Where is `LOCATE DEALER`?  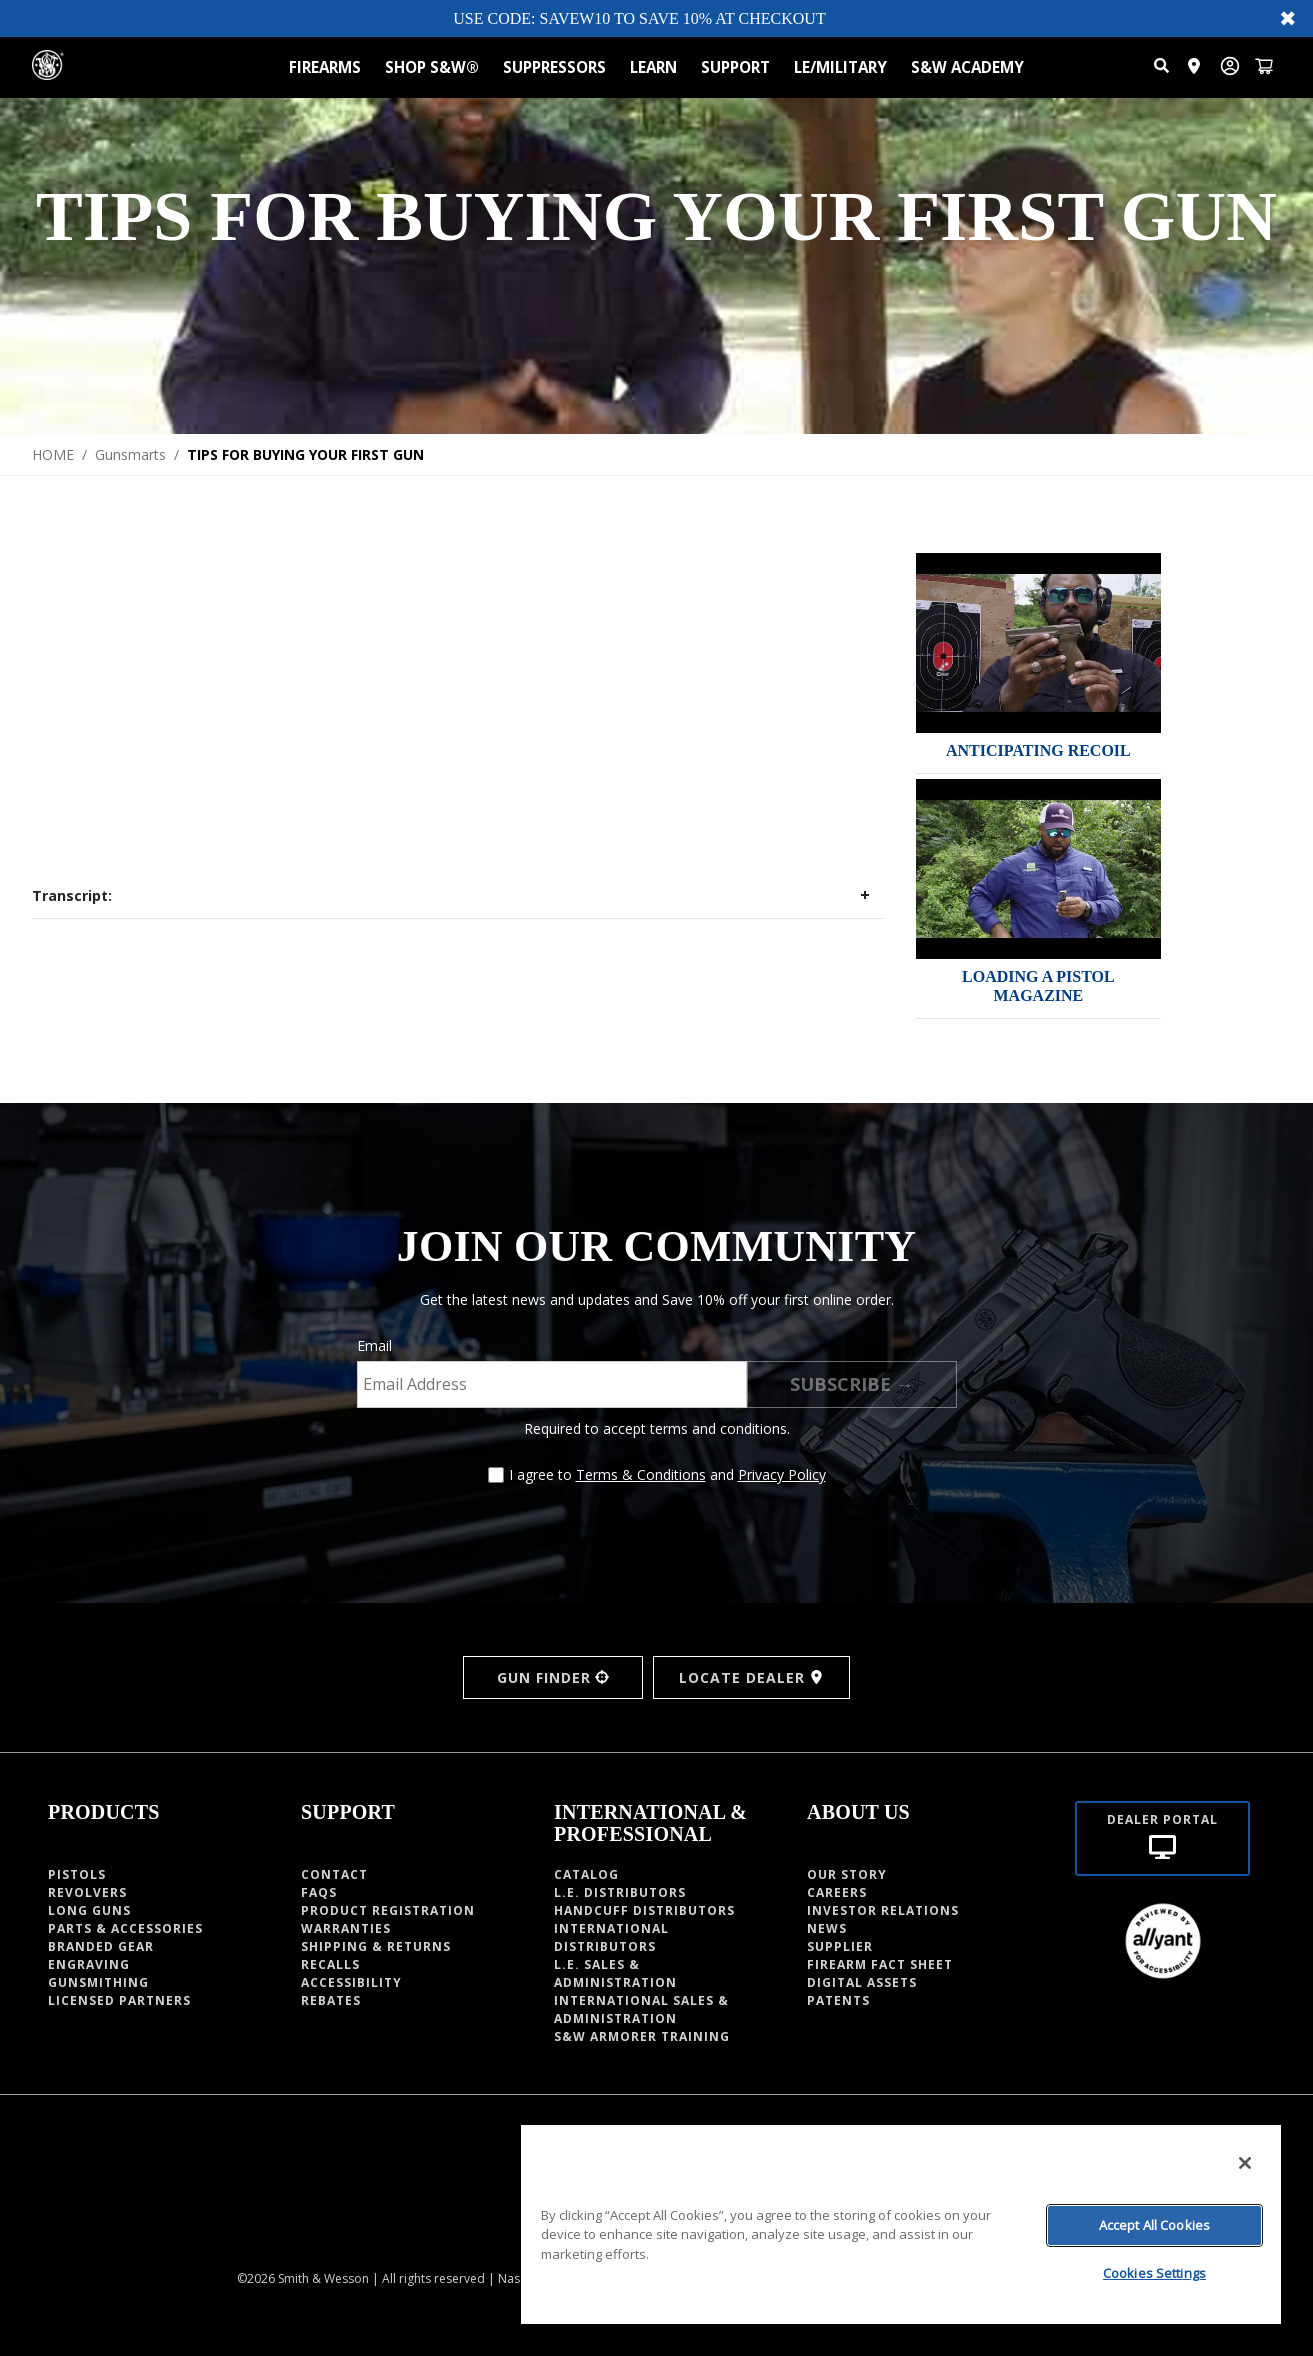 LOCATE DEALER is located at coordinates (751, 1677).